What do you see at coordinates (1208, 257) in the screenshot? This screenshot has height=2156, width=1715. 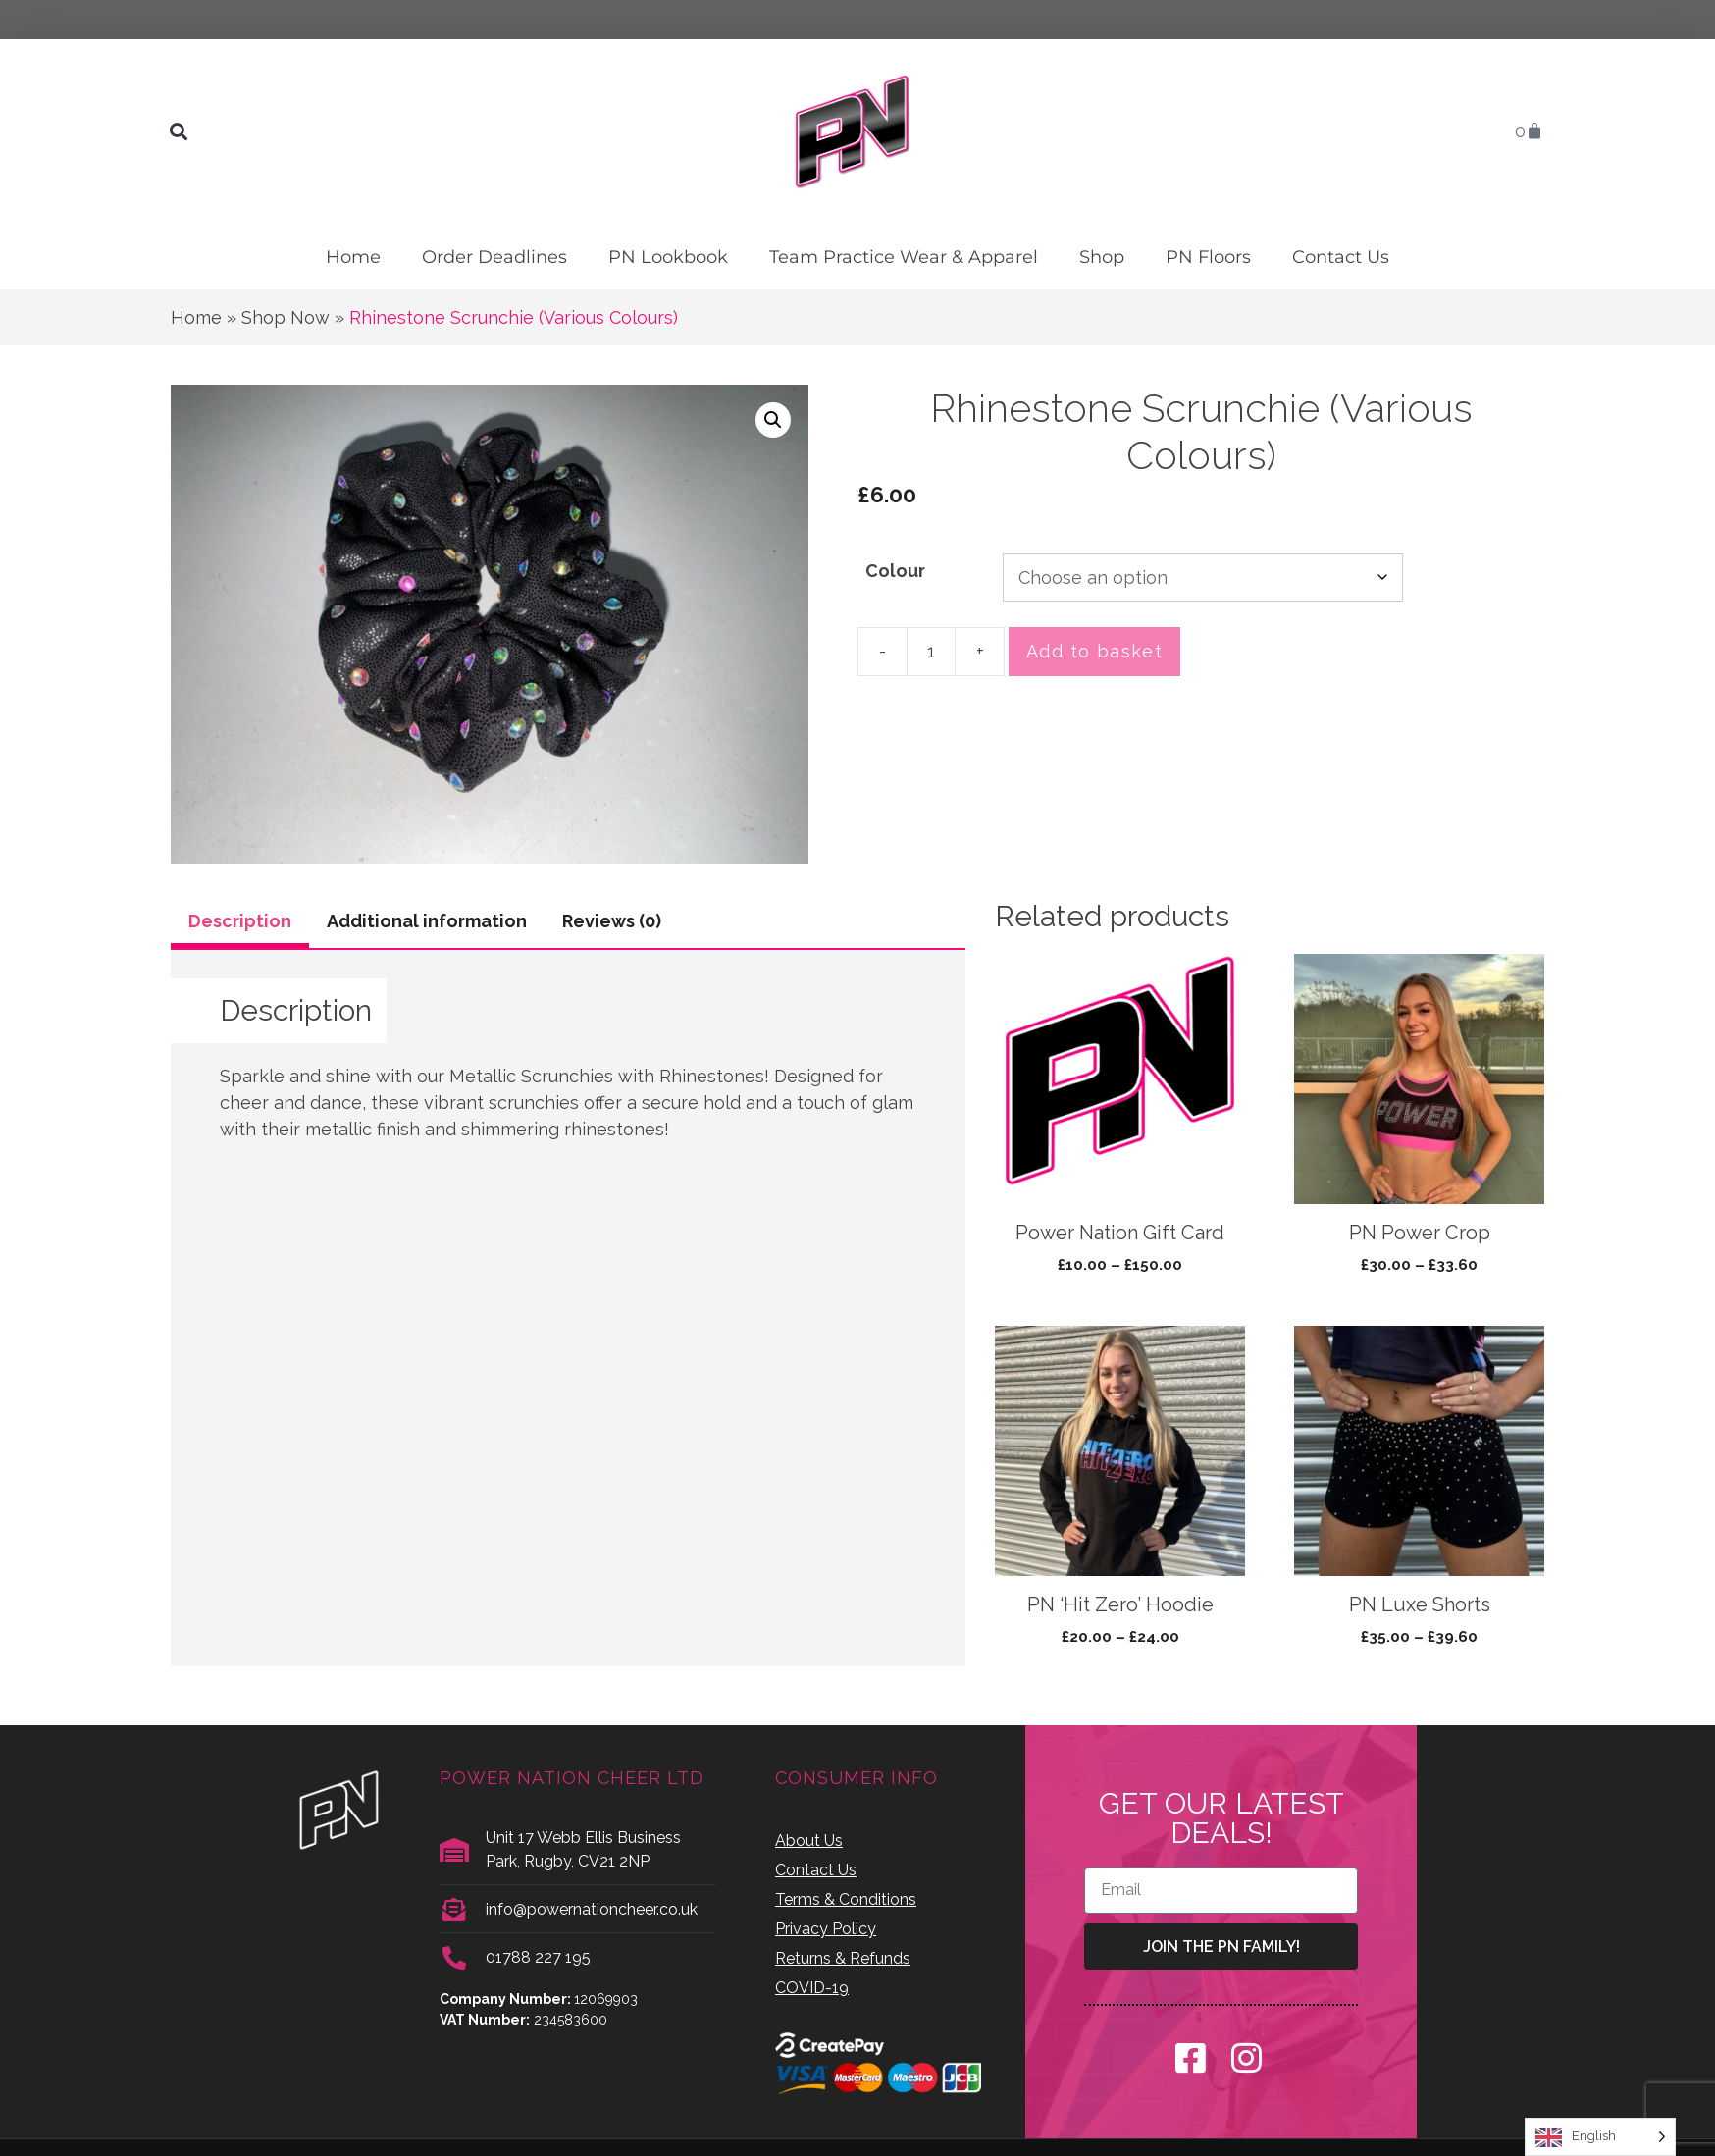 I see `PN Floors` at bounding box center [1208, 257].